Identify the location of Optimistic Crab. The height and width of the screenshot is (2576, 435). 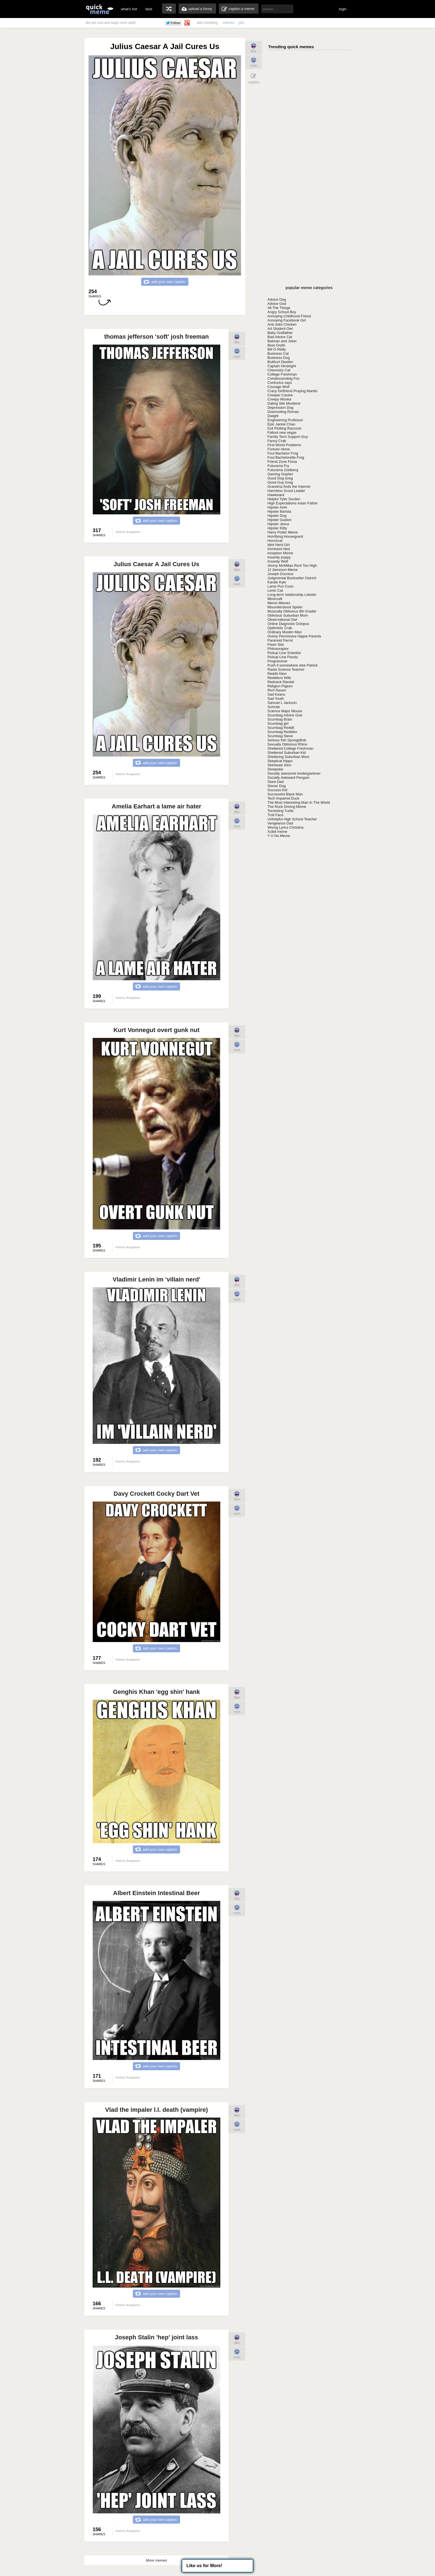
(279, 628).